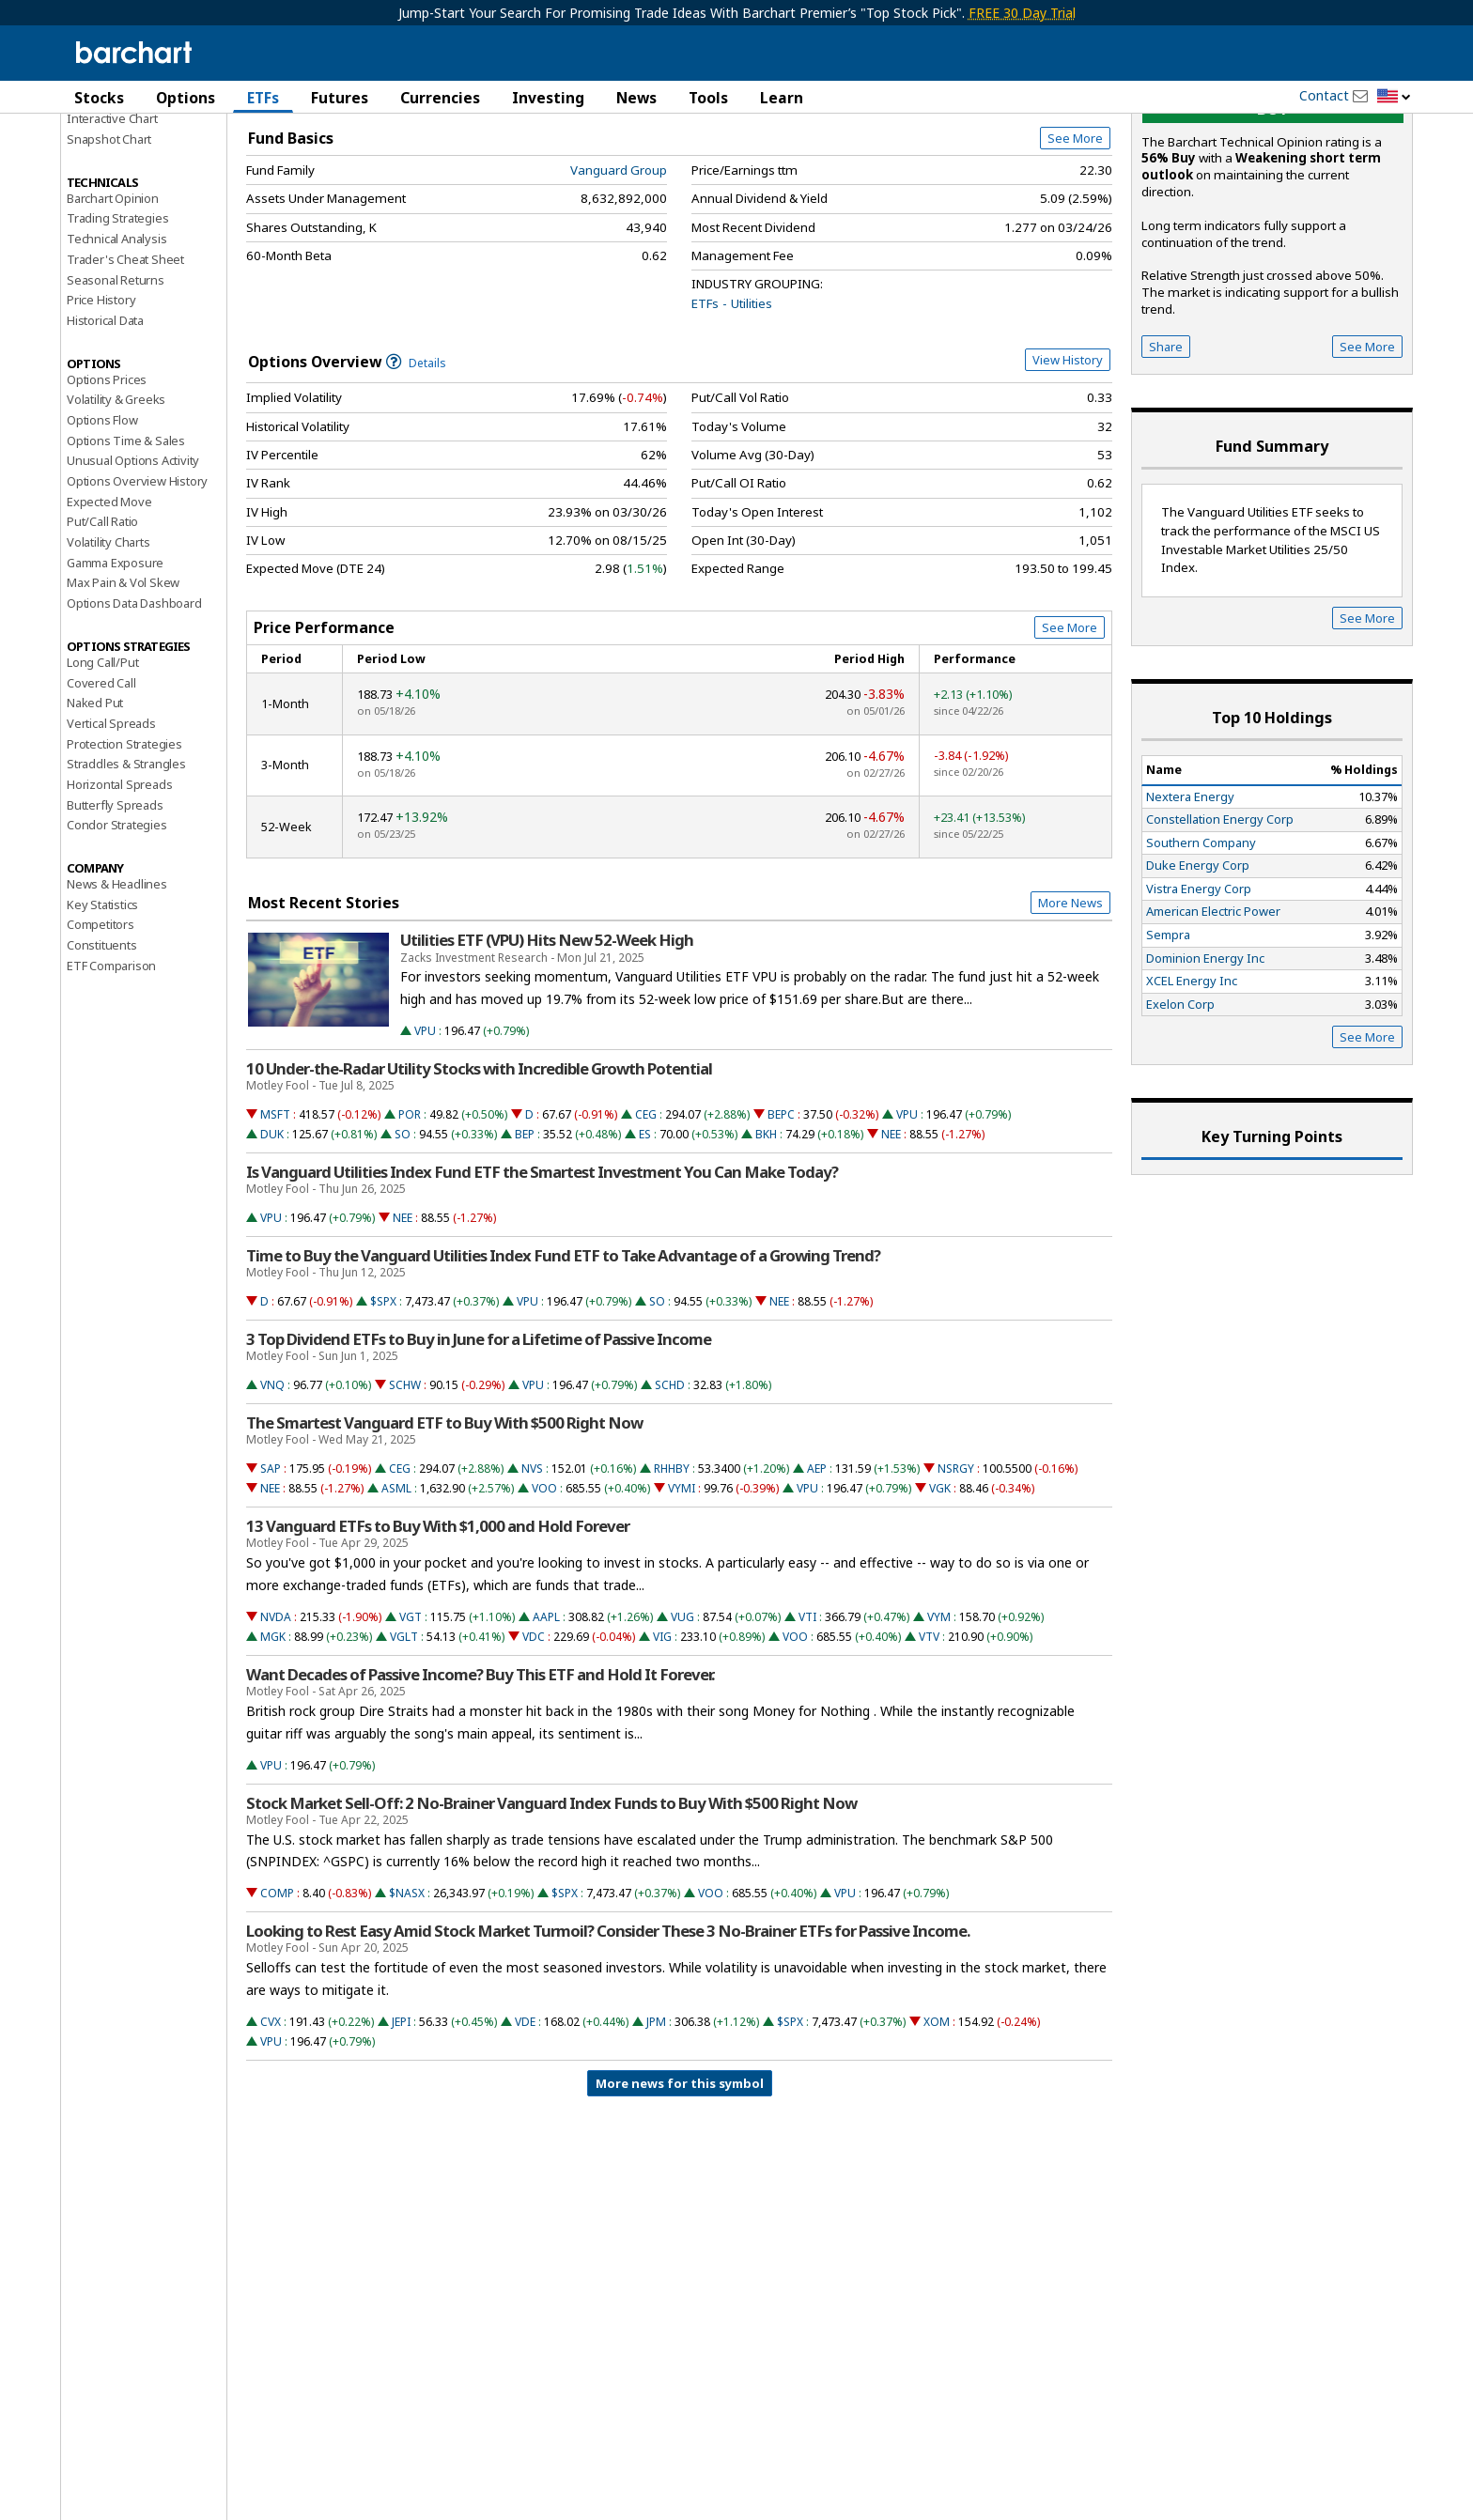 This screenshot has height=2520, width=1473. I want to click on $NASX, so click(407, 2001).